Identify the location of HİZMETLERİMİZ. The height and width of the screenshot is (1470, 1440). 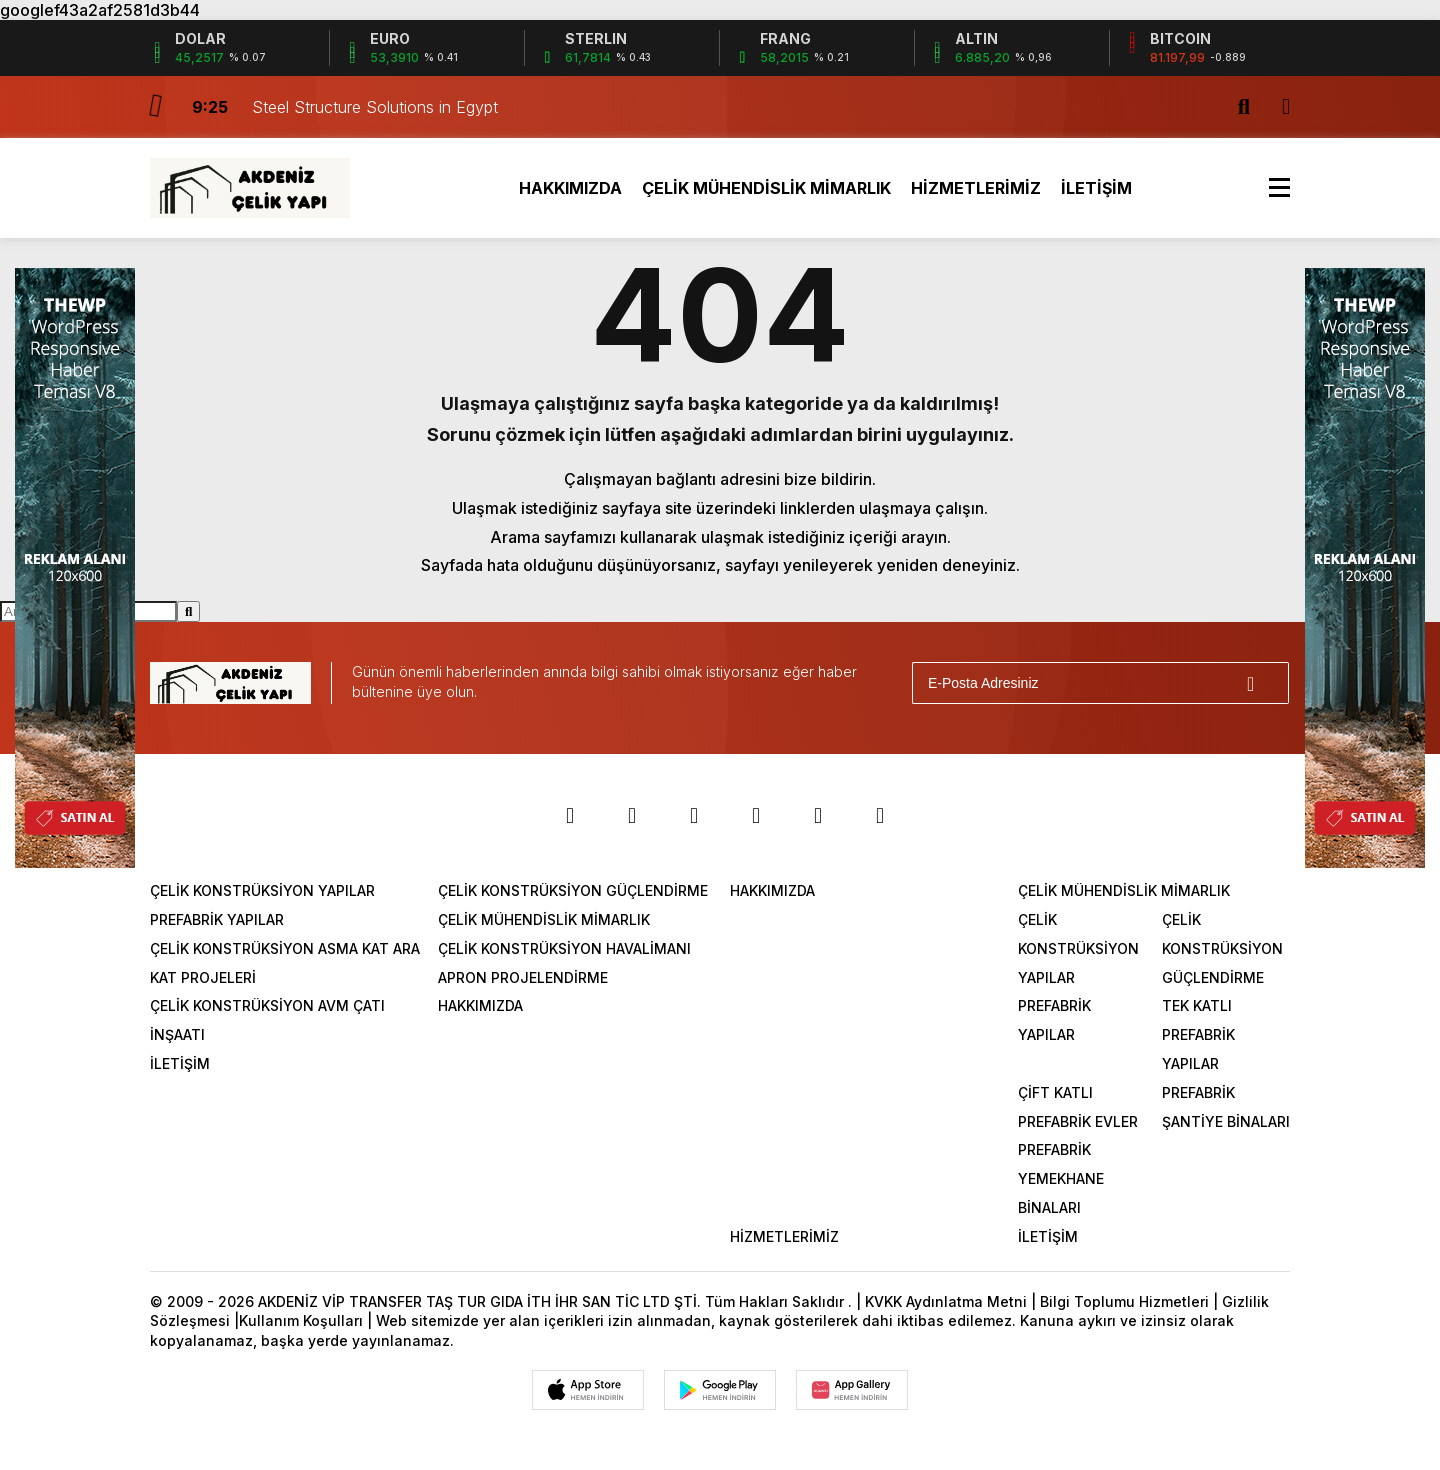
(976, 188).